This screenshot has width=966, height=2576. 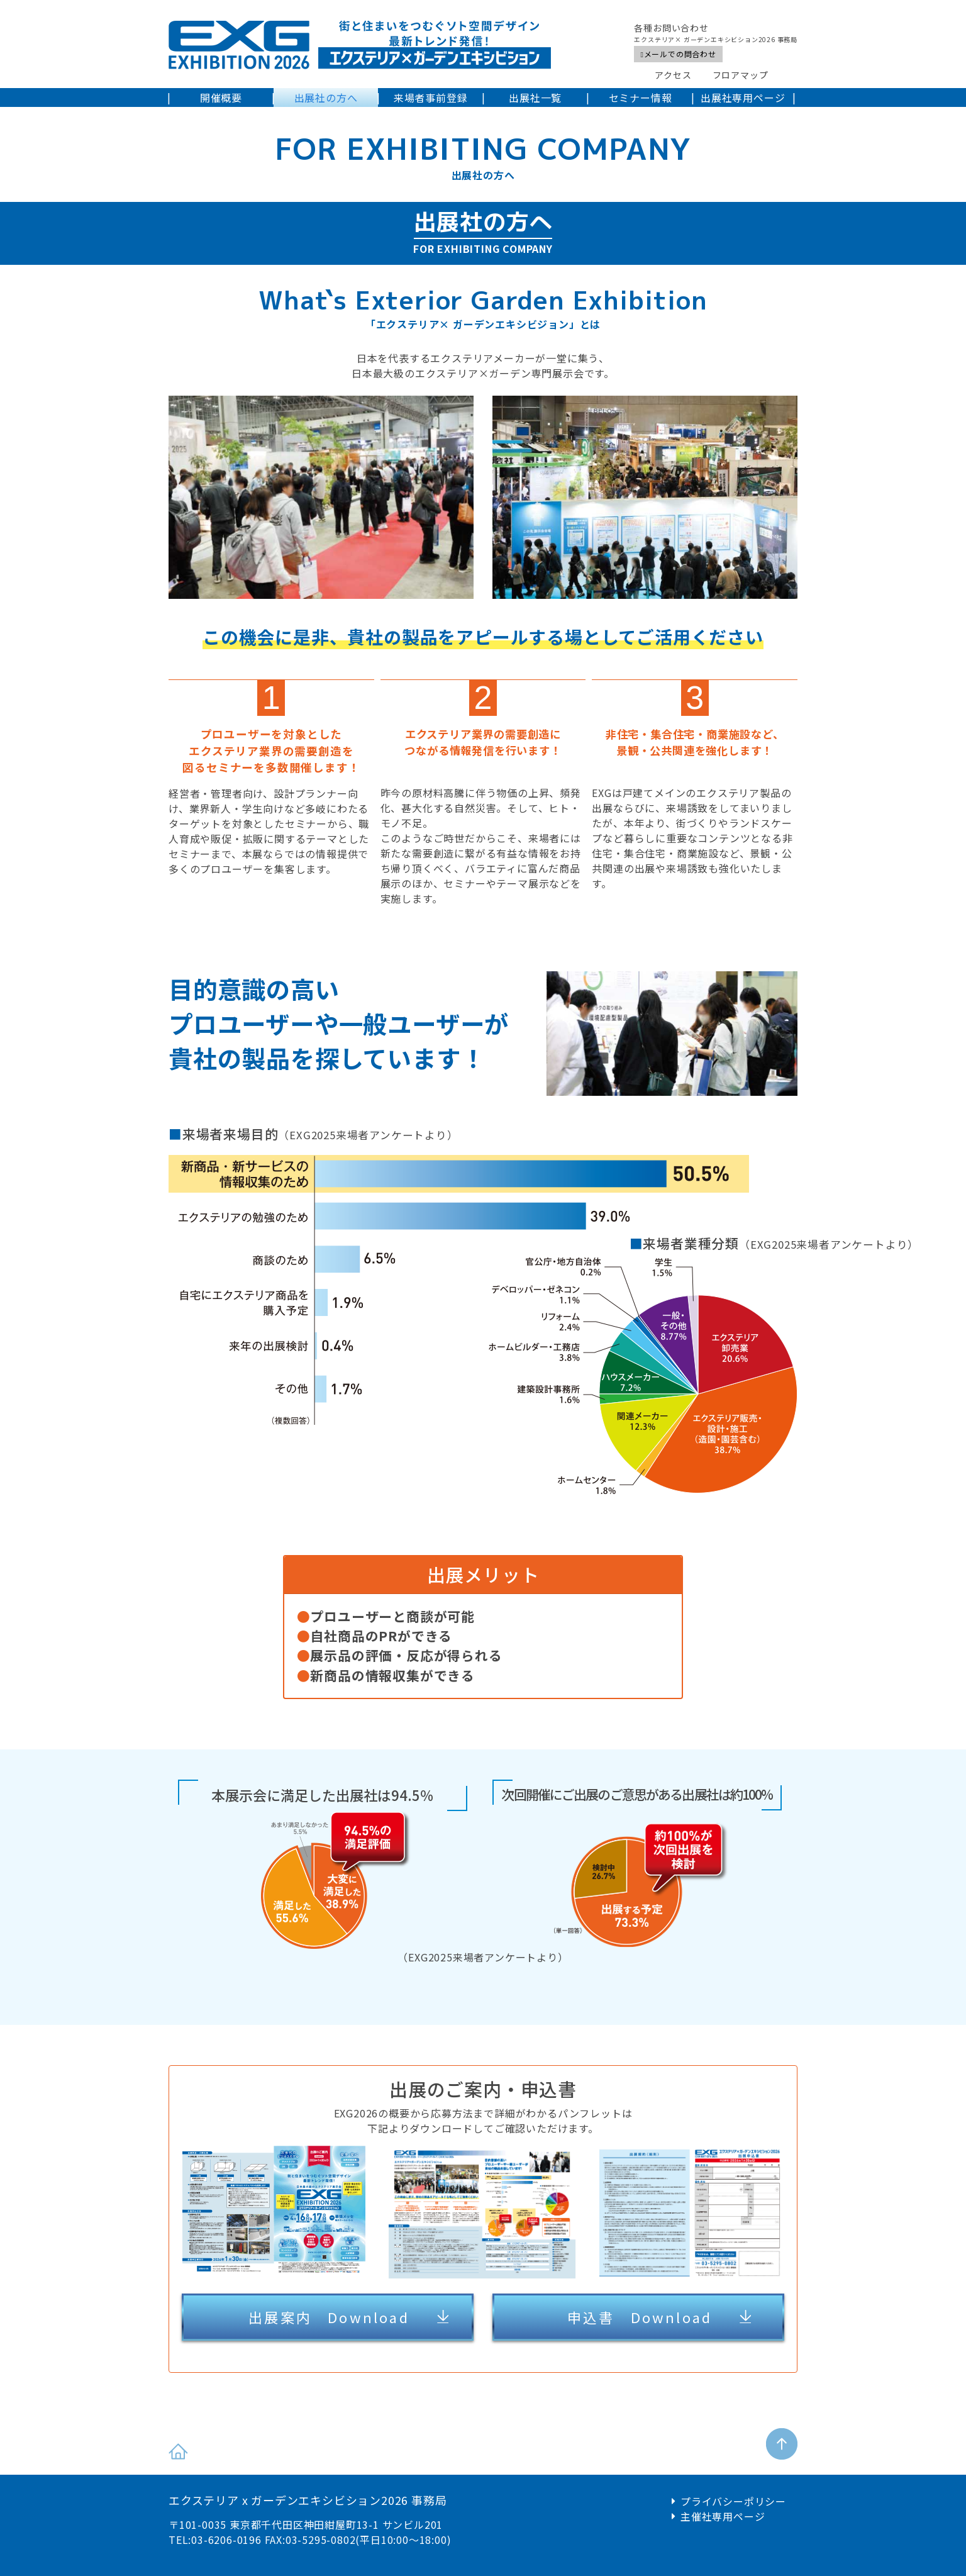 I want to click on 出展社一覧, so click(x=535, y=97).